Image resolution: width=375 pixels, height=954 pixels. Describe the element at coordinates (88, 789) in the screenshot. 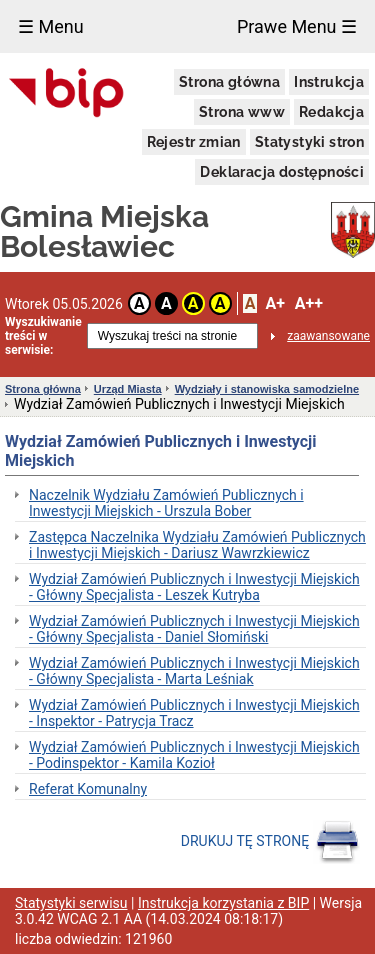

I see `Referat Komunalny` at that location.